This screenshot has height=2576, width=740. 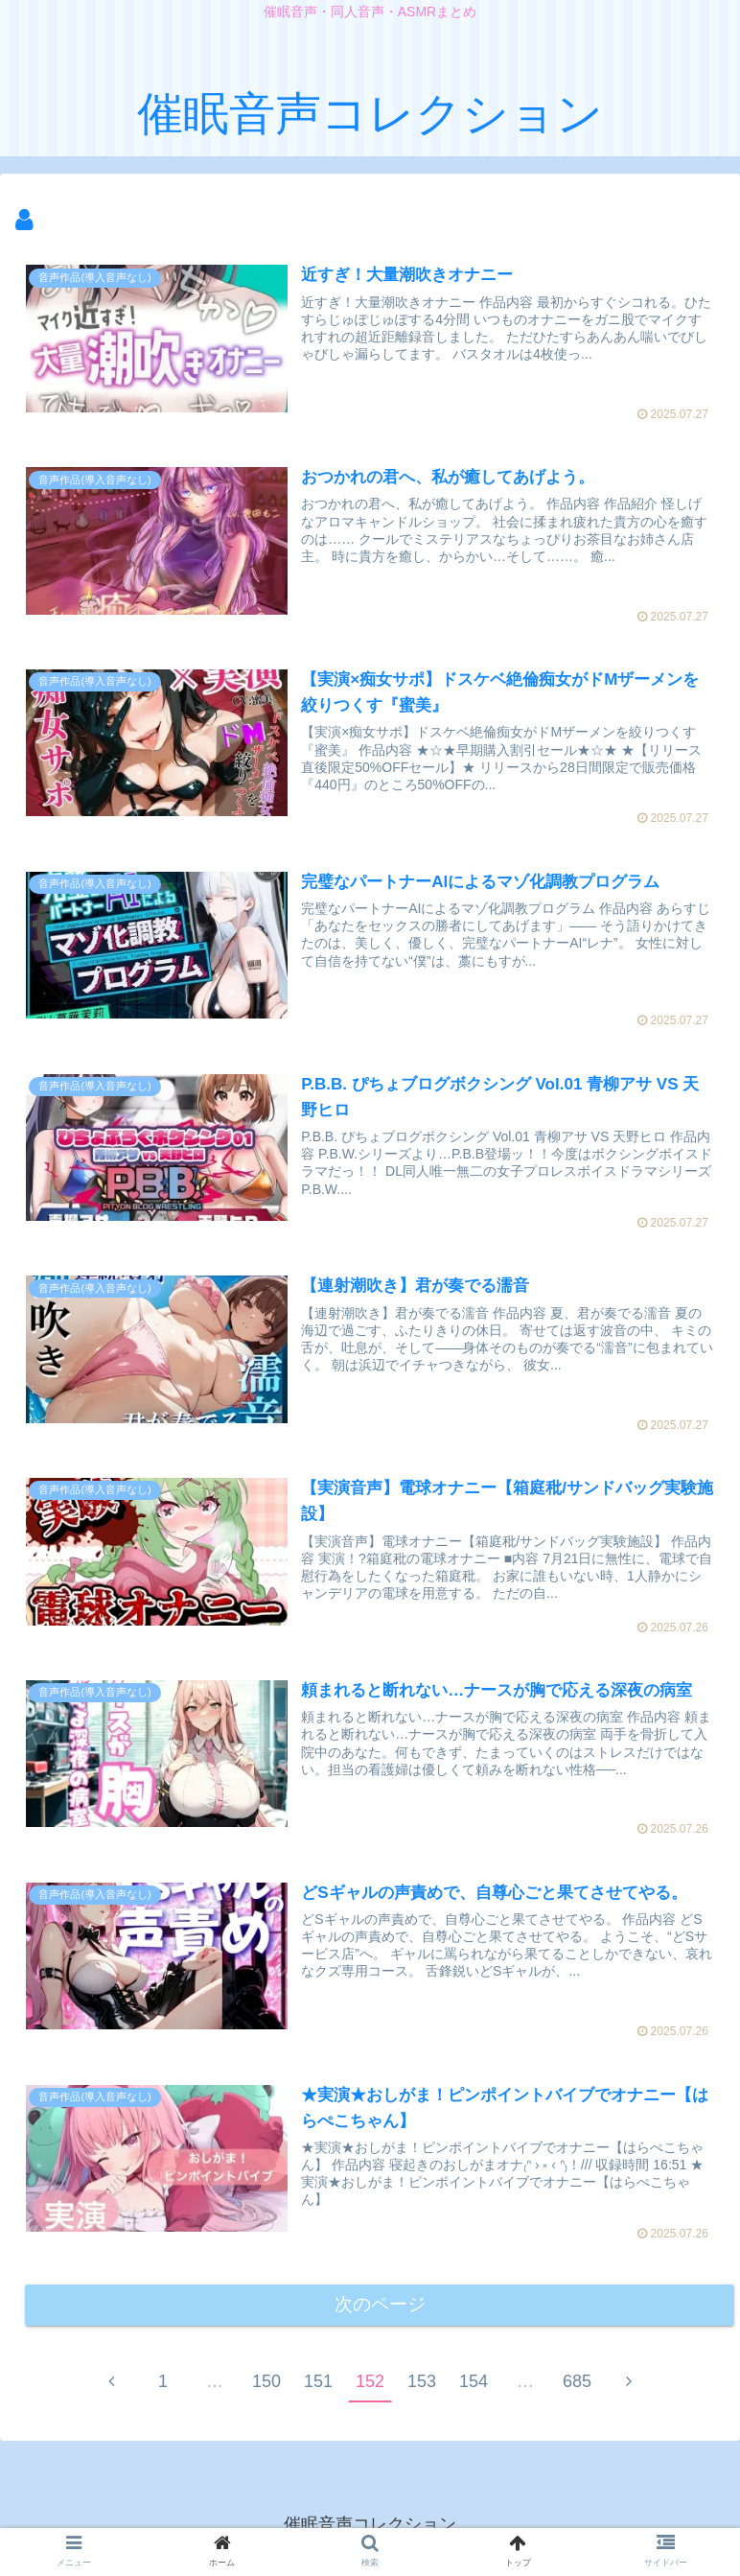 What do you see at coordinates (473, 2388) in the screenshot?
I see `154` at bounding box center [473, 2388].